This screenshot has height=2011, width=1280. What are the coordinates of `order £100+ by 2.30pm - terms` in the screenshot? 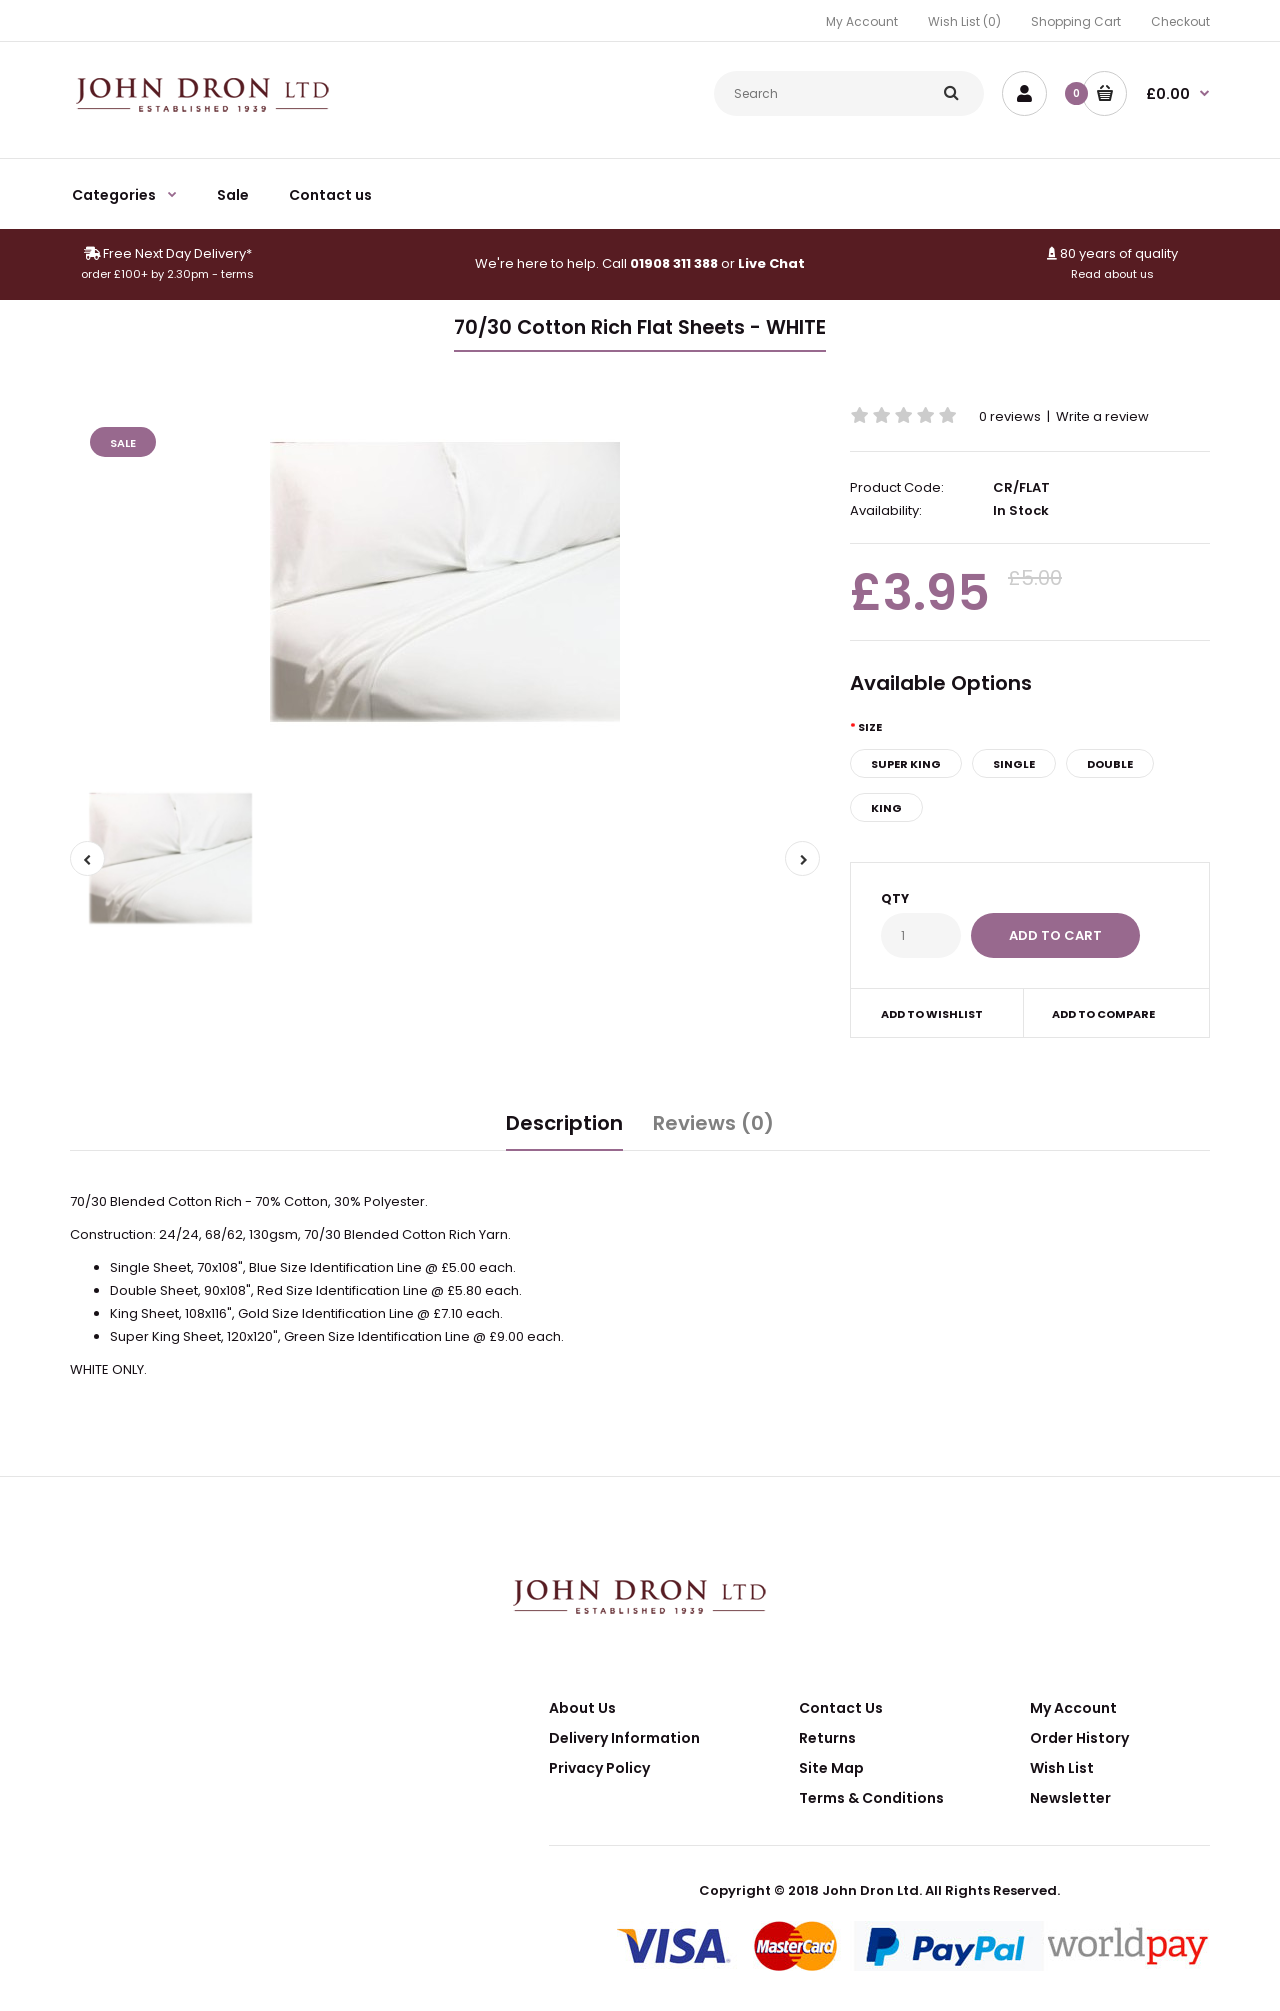 It's located at (167, 274).